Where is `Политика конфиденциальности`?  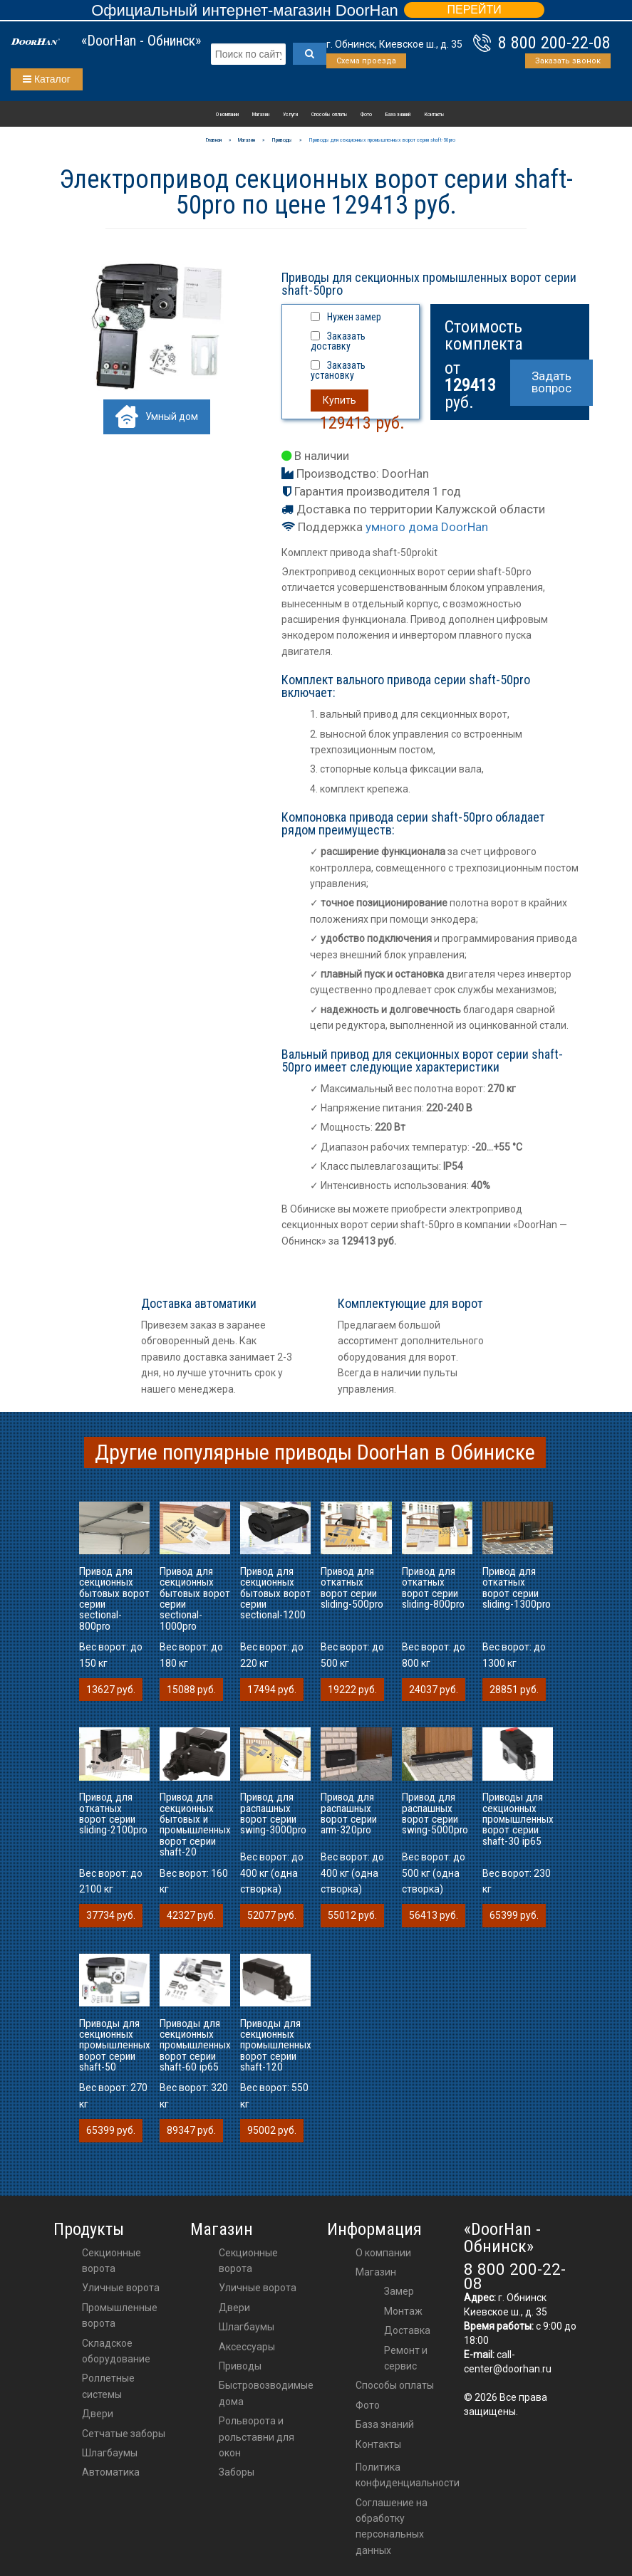 Политика конфиденциальности is located at coordinates (408, 2474).